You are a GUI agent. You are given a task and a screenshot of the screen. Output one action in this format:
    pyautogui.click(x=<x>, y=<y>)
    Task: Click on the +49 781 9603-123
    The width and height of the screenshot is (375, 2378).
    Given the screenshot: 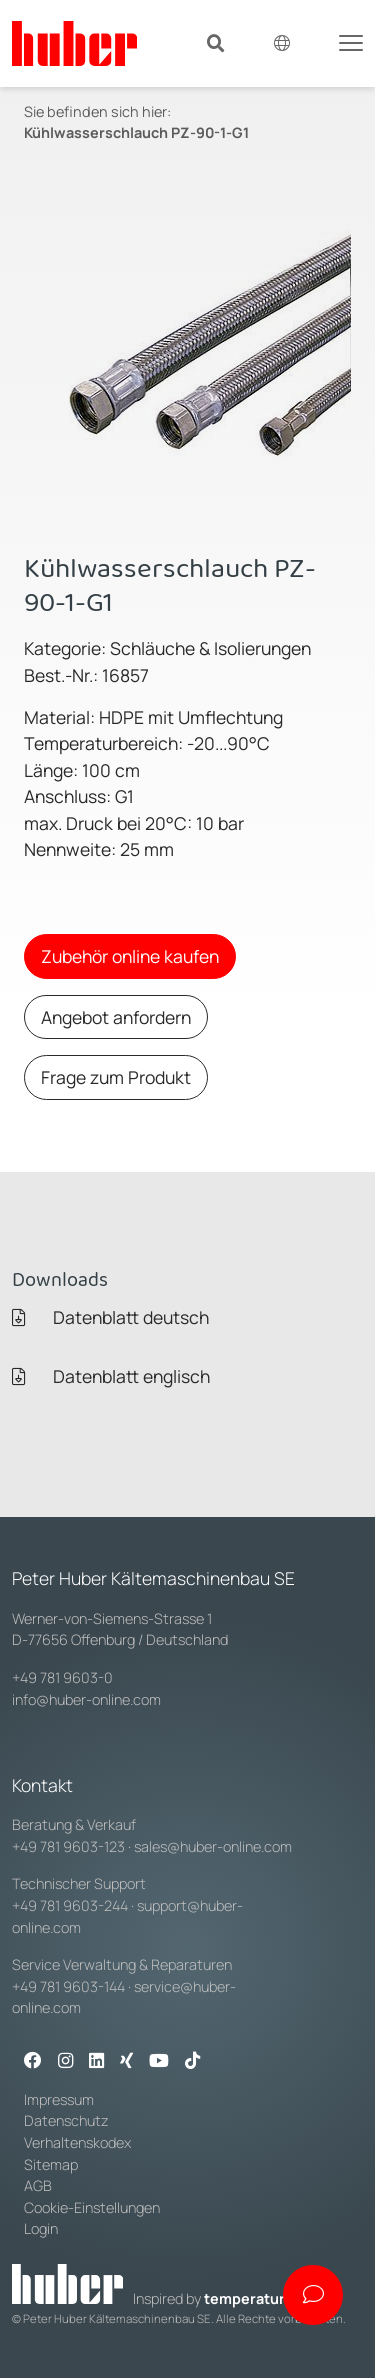 What is the action you would take?
    pyautogui.click(x=68, y=1846)
    